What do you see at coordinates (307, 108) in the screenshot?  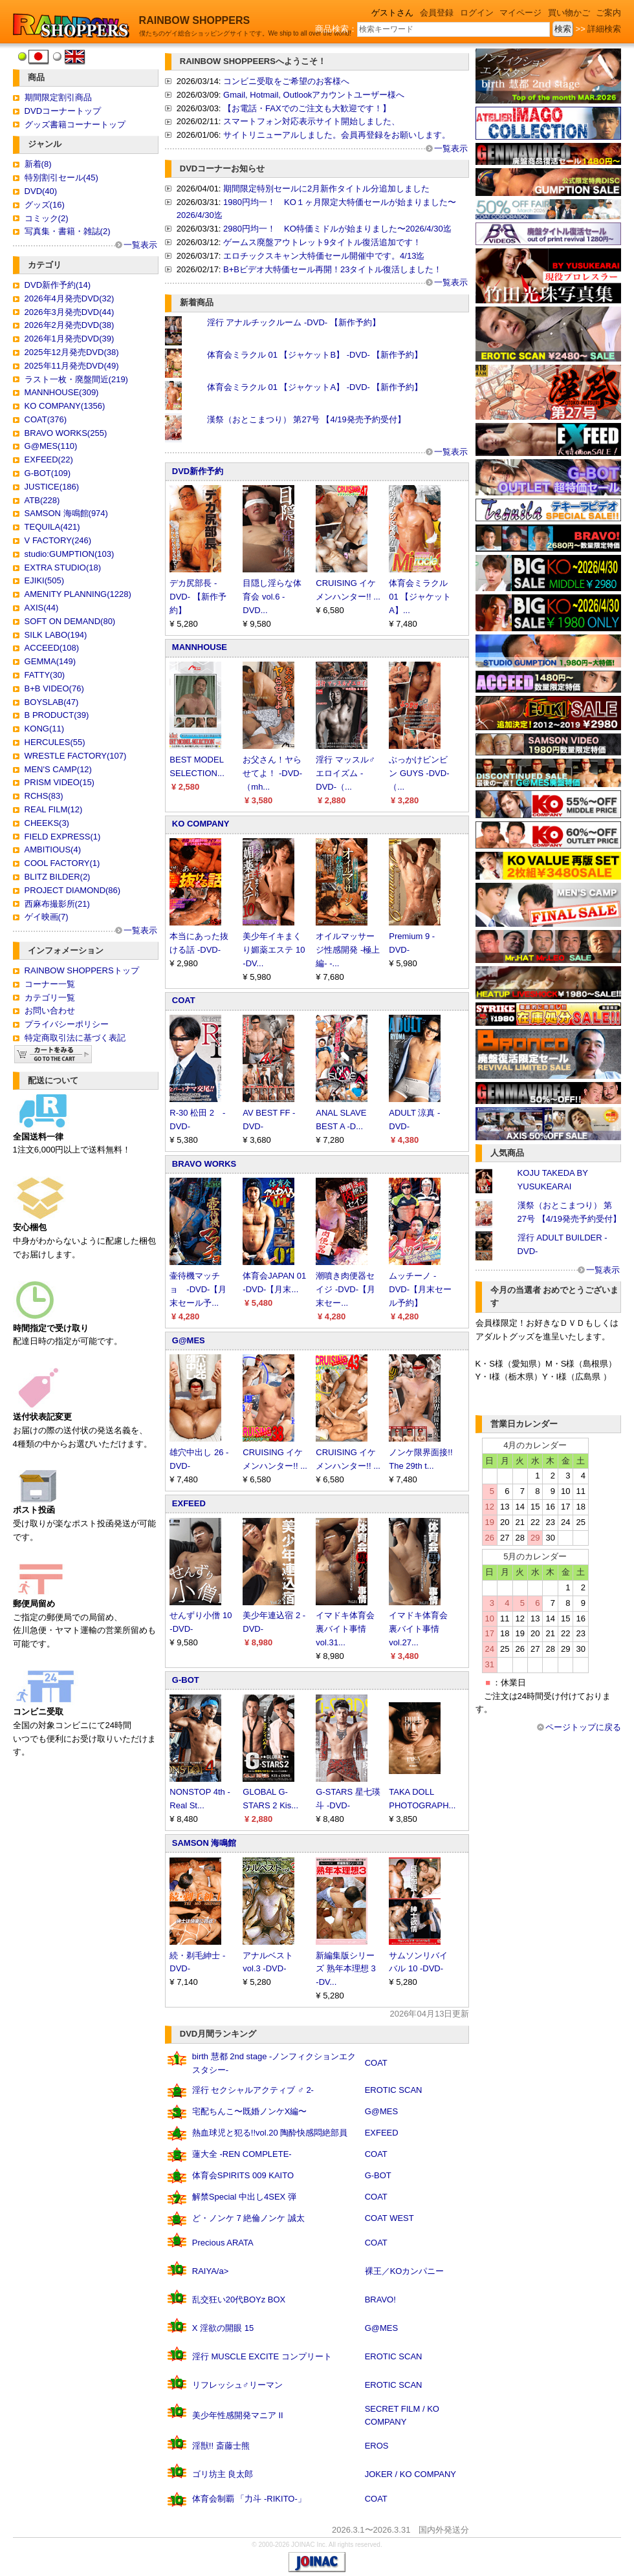 I see `【お電話・FAXでのご注文も大歓迎です！】` at bounding box center [307, 108].